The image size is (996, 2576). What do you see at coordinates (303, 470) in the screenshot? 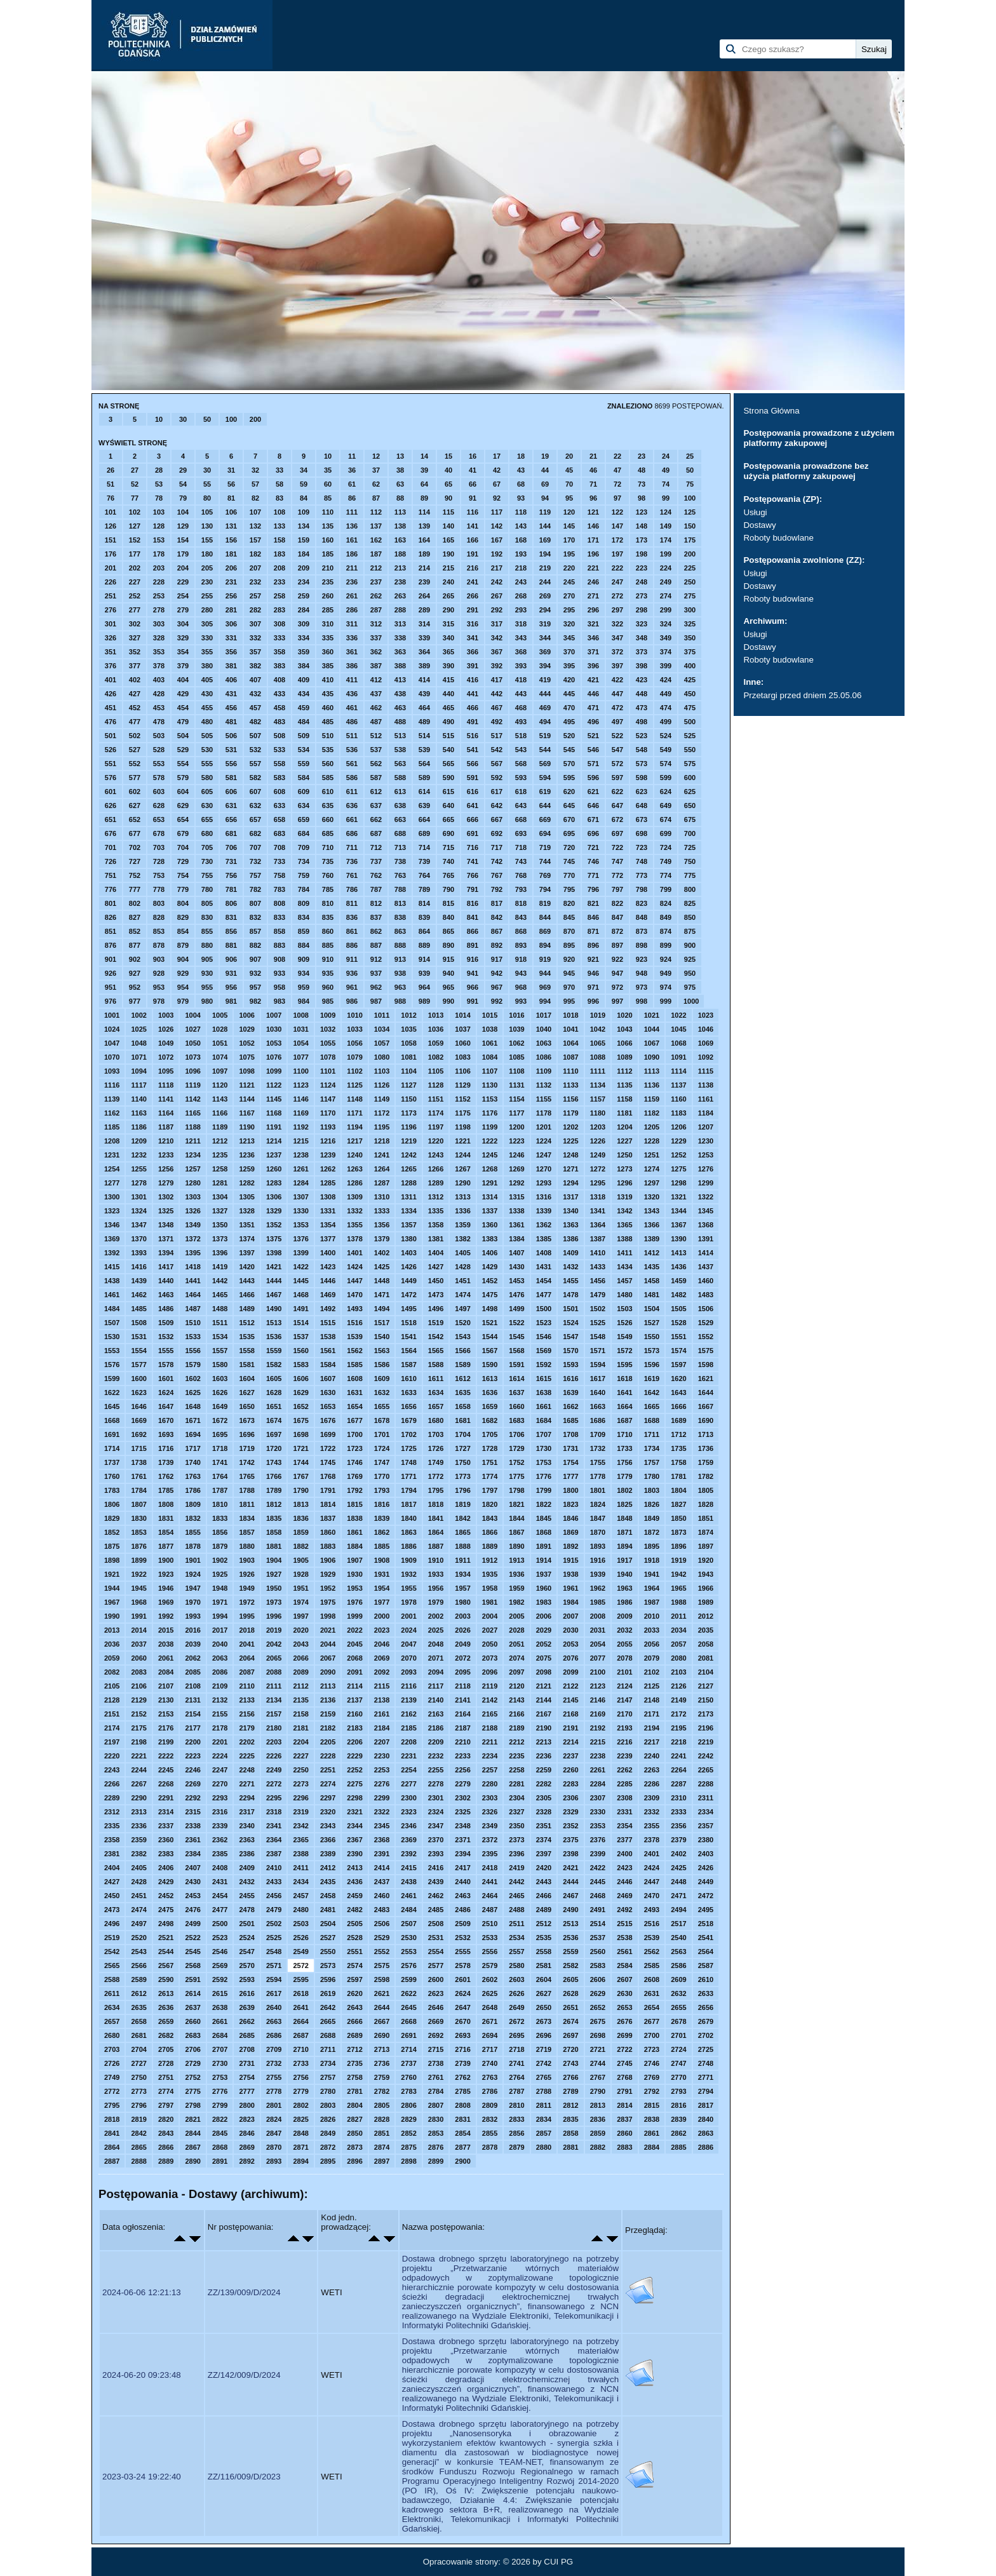
I see `34` at bounding box center [303, 470].